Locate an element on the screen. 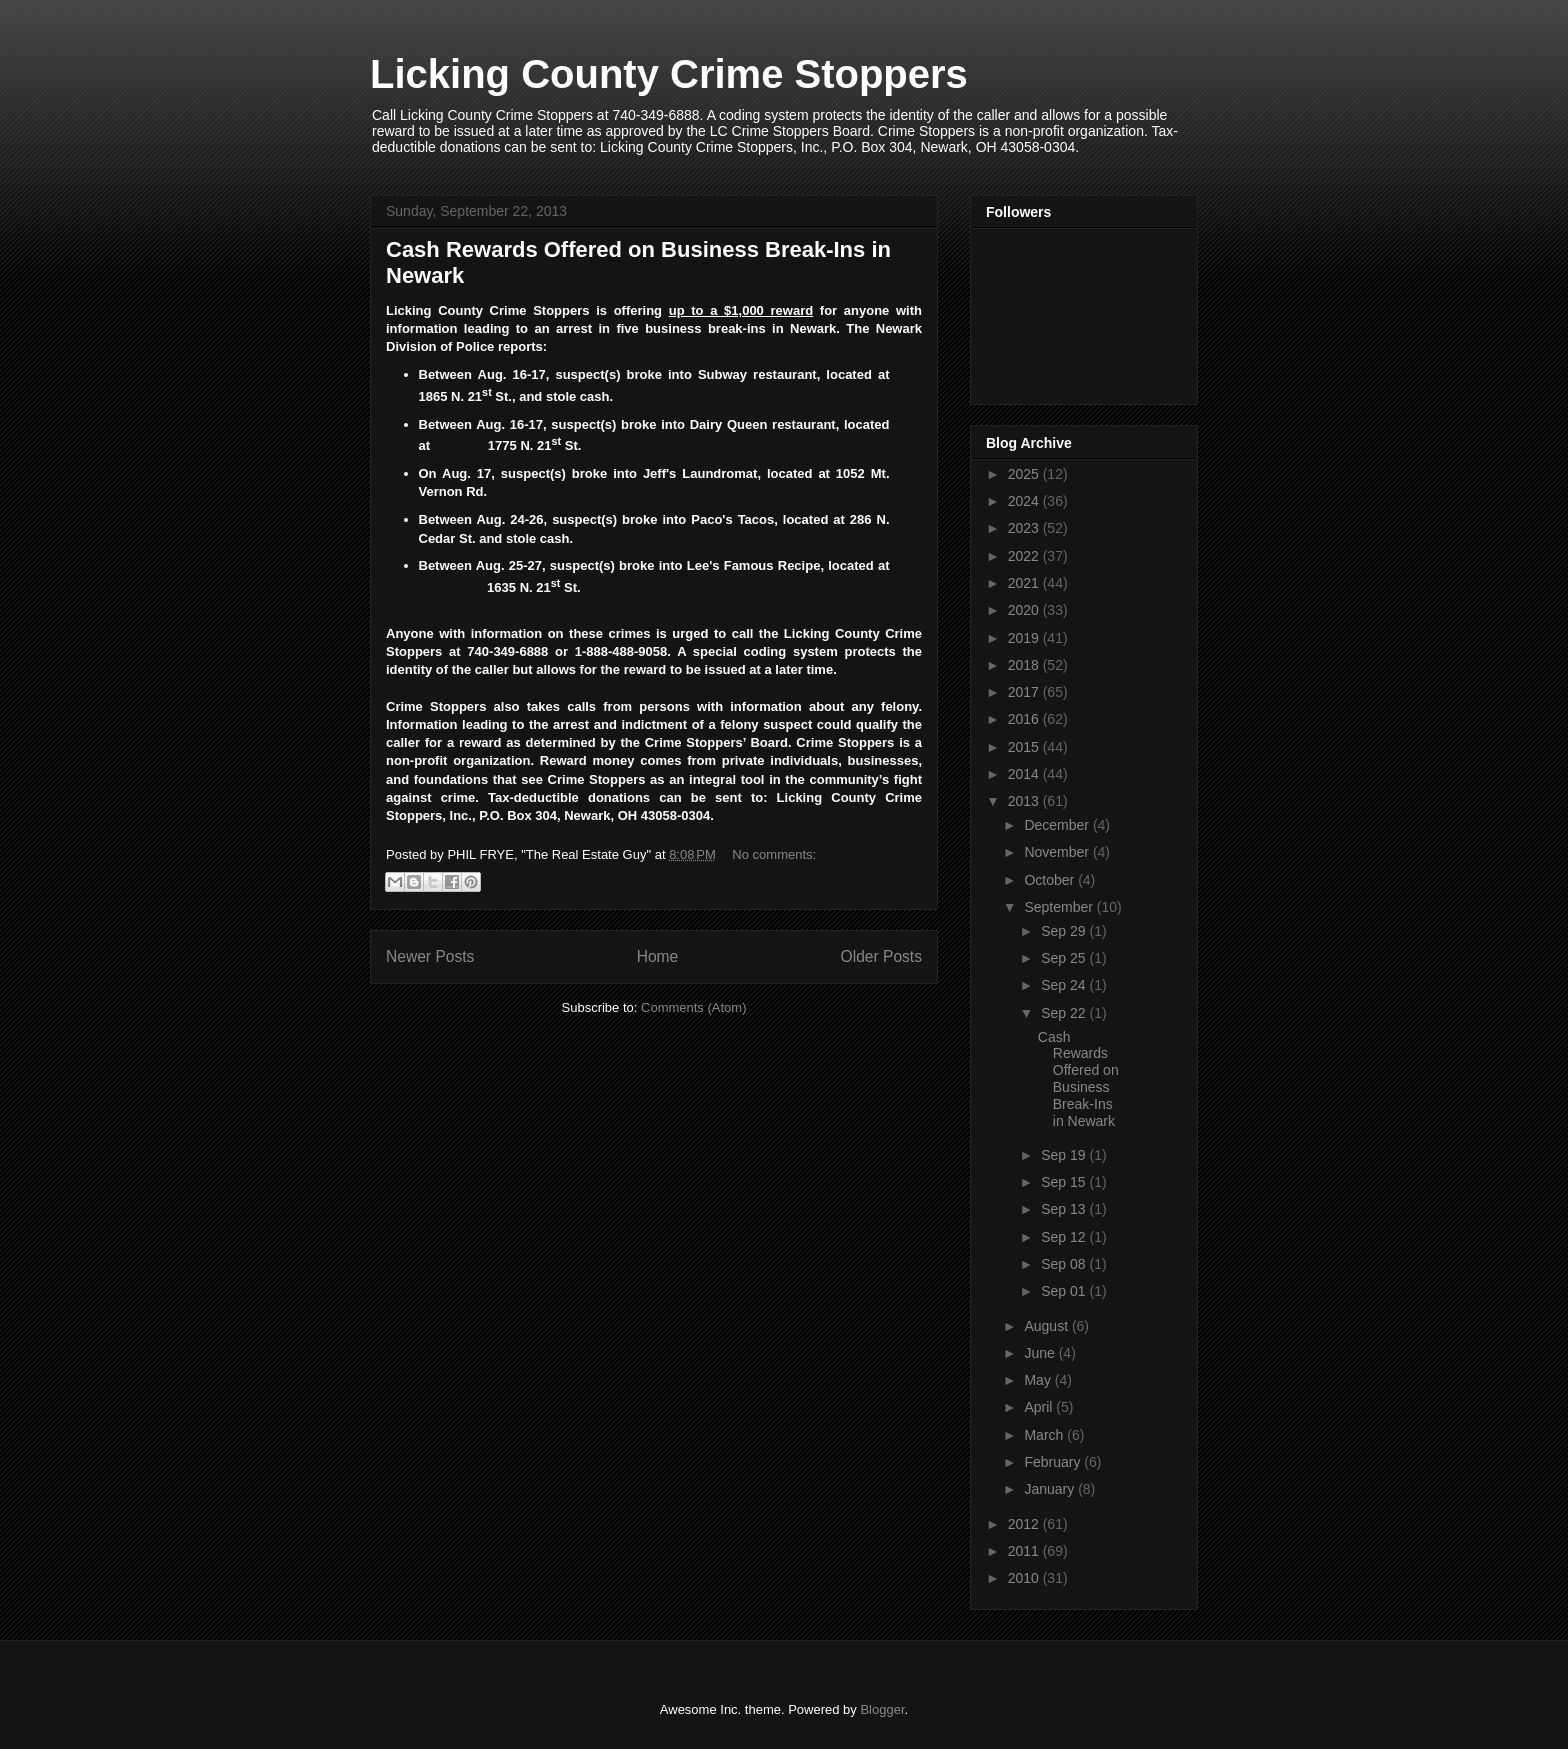 This screenshot has height=1749, width=1568. February is located at coordinates (1054, 1462).